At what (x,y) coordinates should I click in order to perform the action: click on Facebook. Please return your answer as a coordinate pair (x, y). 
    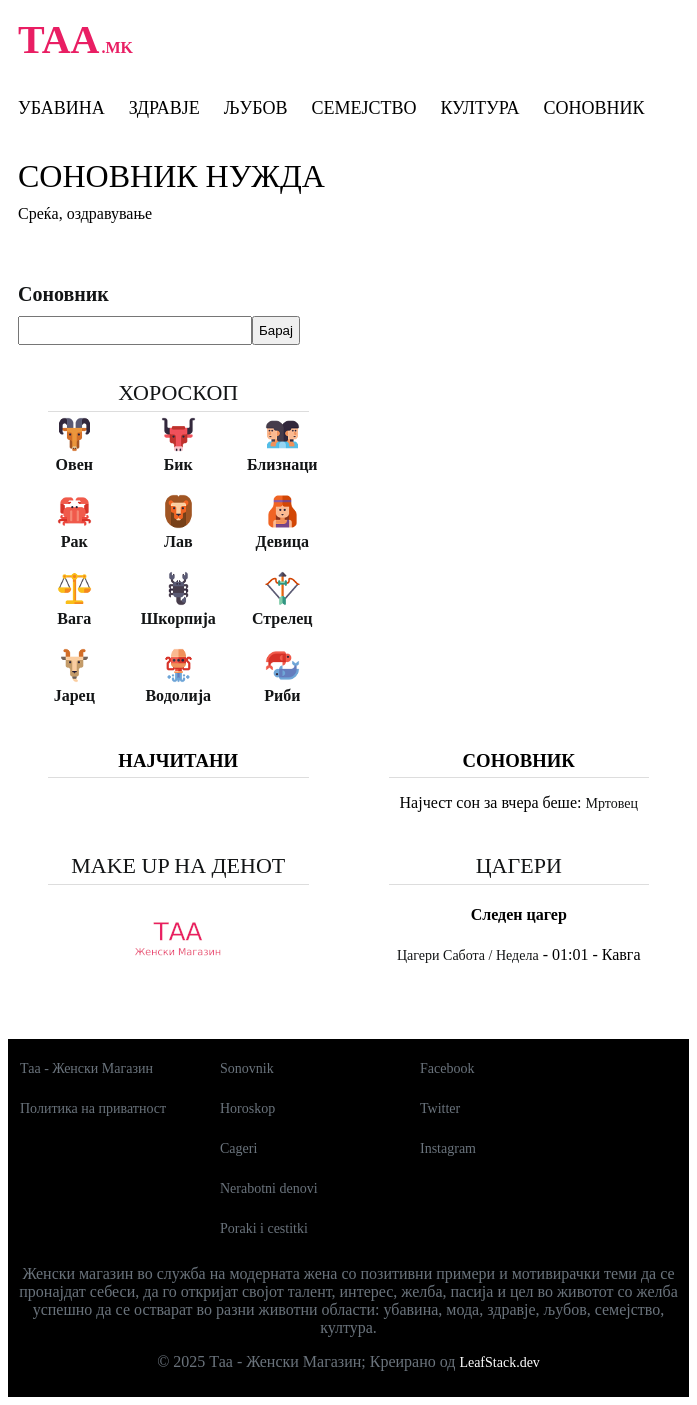
    Looking at the image, I should click on (447, 1068).